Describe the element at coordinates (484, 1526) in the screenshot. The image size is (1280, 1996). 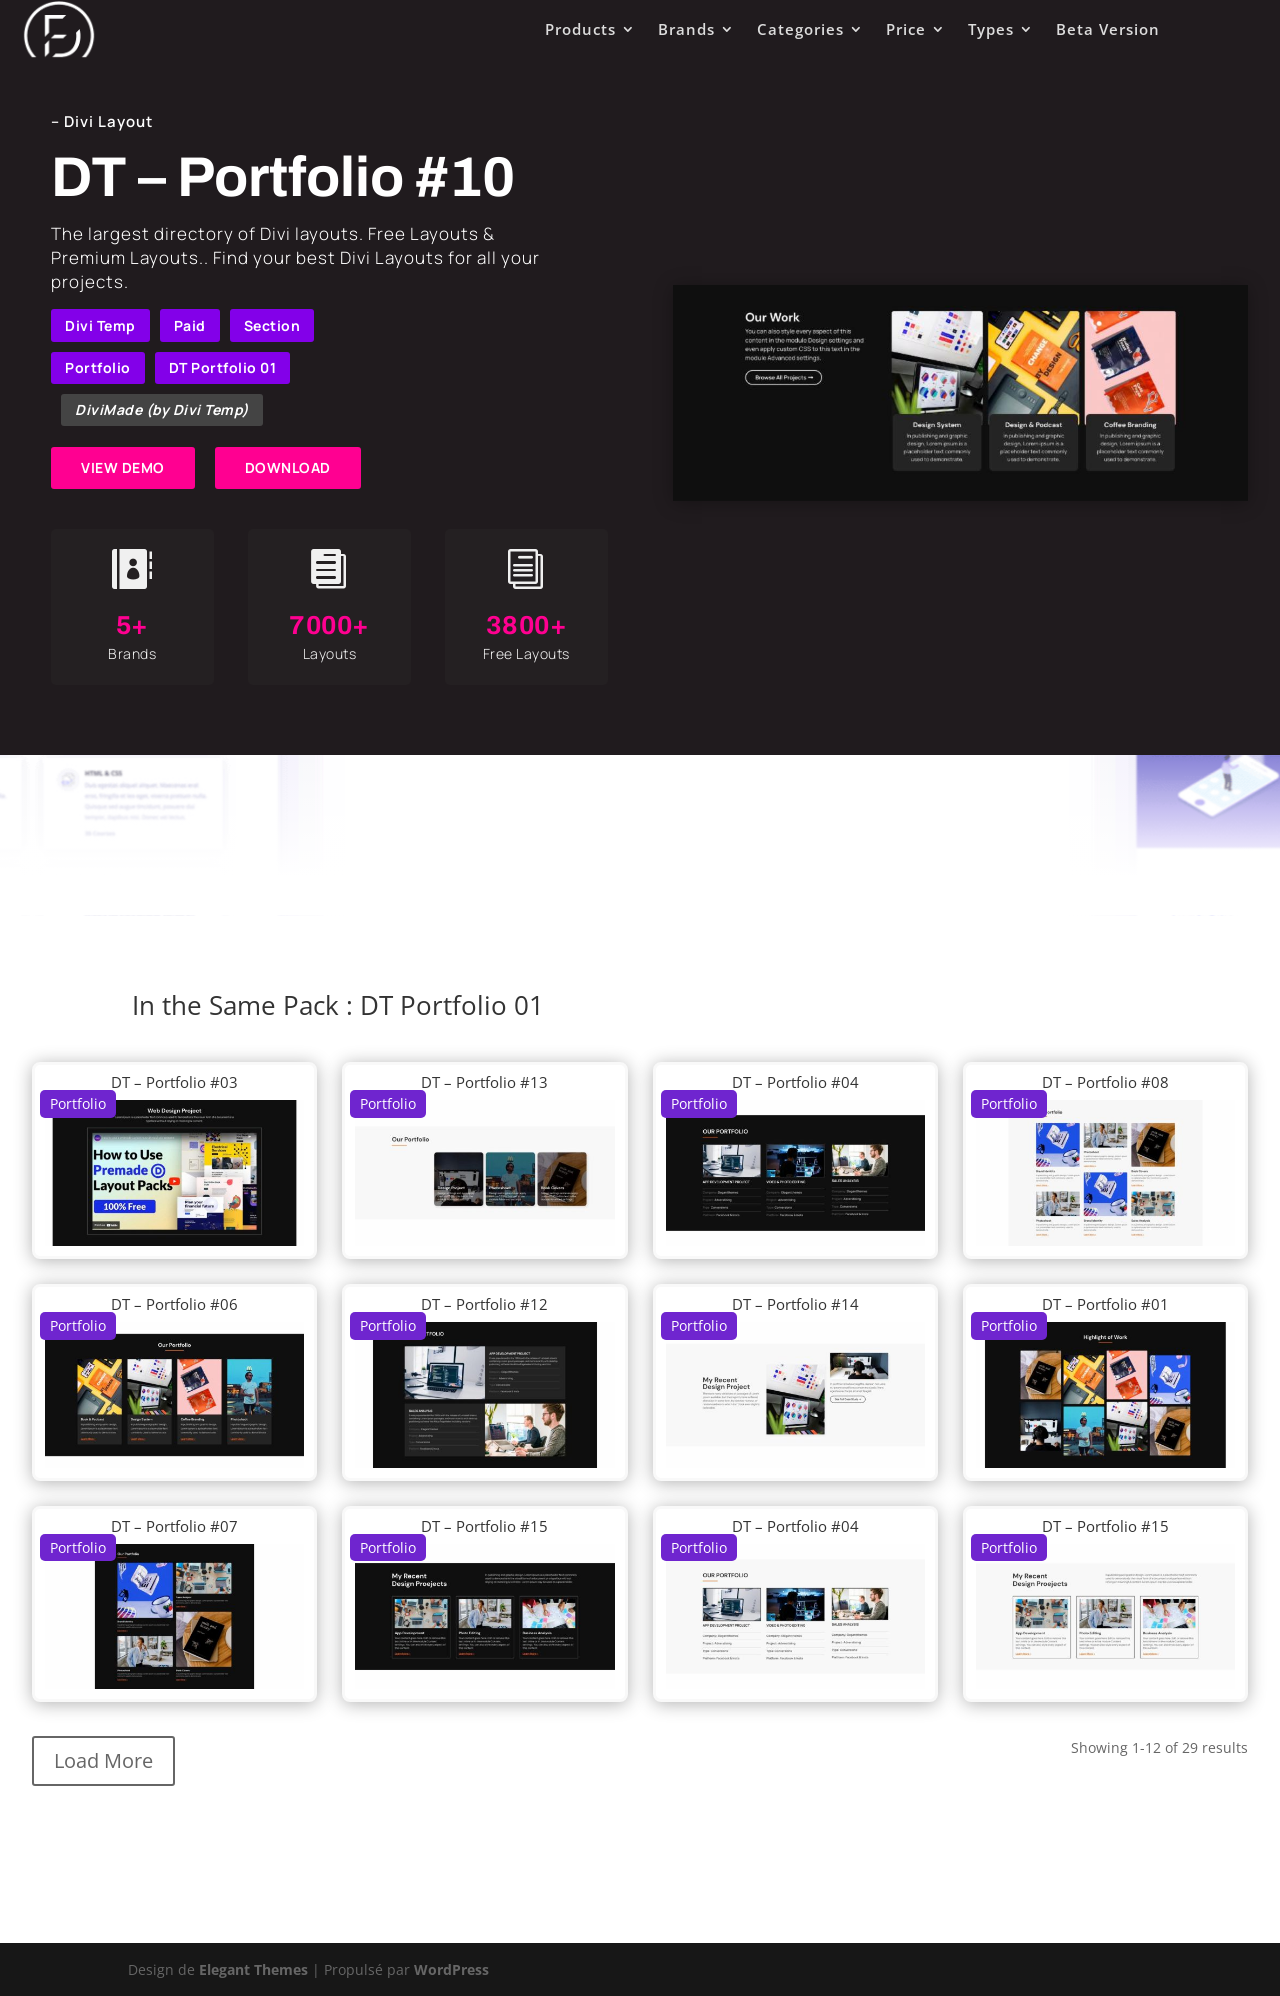
I see `DT – Portfolio #15` at that location.